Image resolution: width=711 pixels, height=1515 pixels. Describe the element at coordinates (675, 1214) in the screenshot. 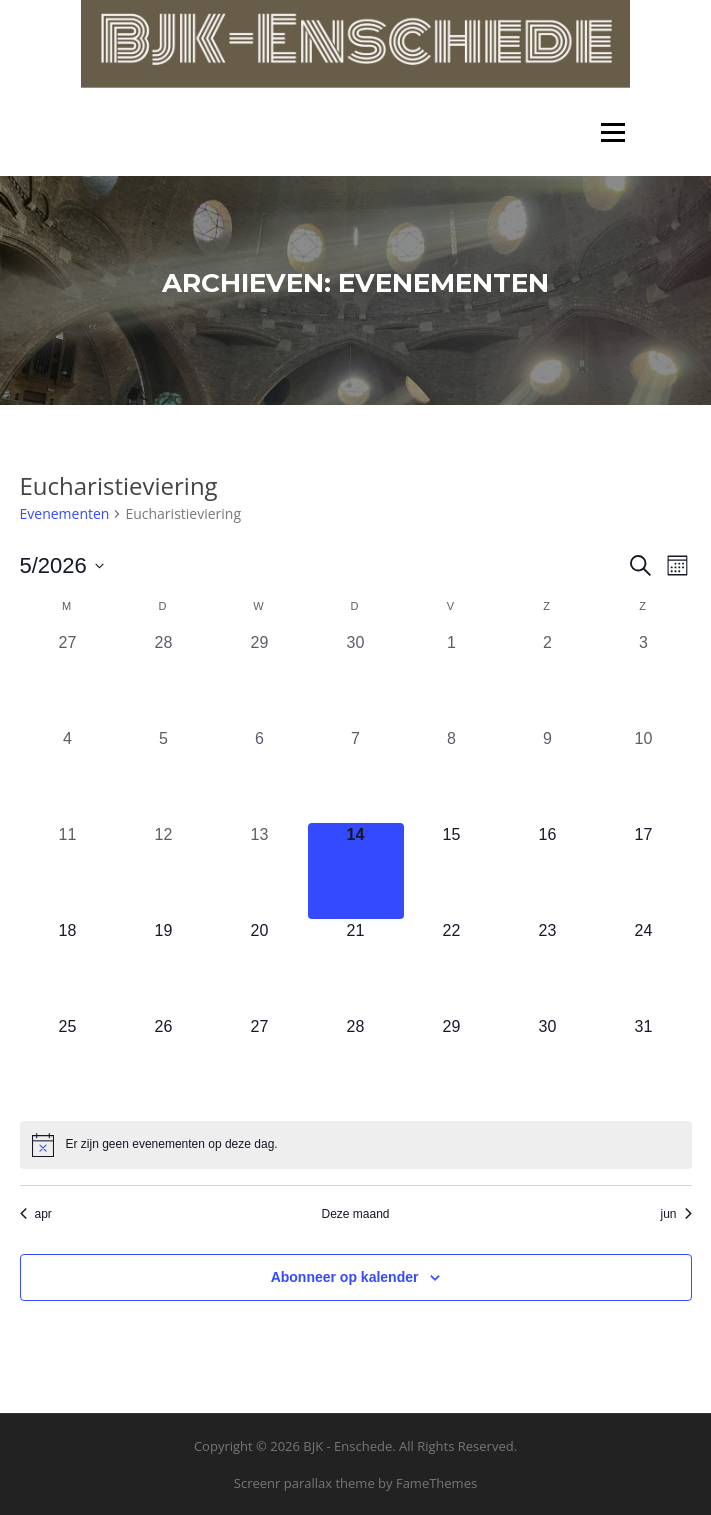

I see `jun [Volgende maand, jun]` at that location.